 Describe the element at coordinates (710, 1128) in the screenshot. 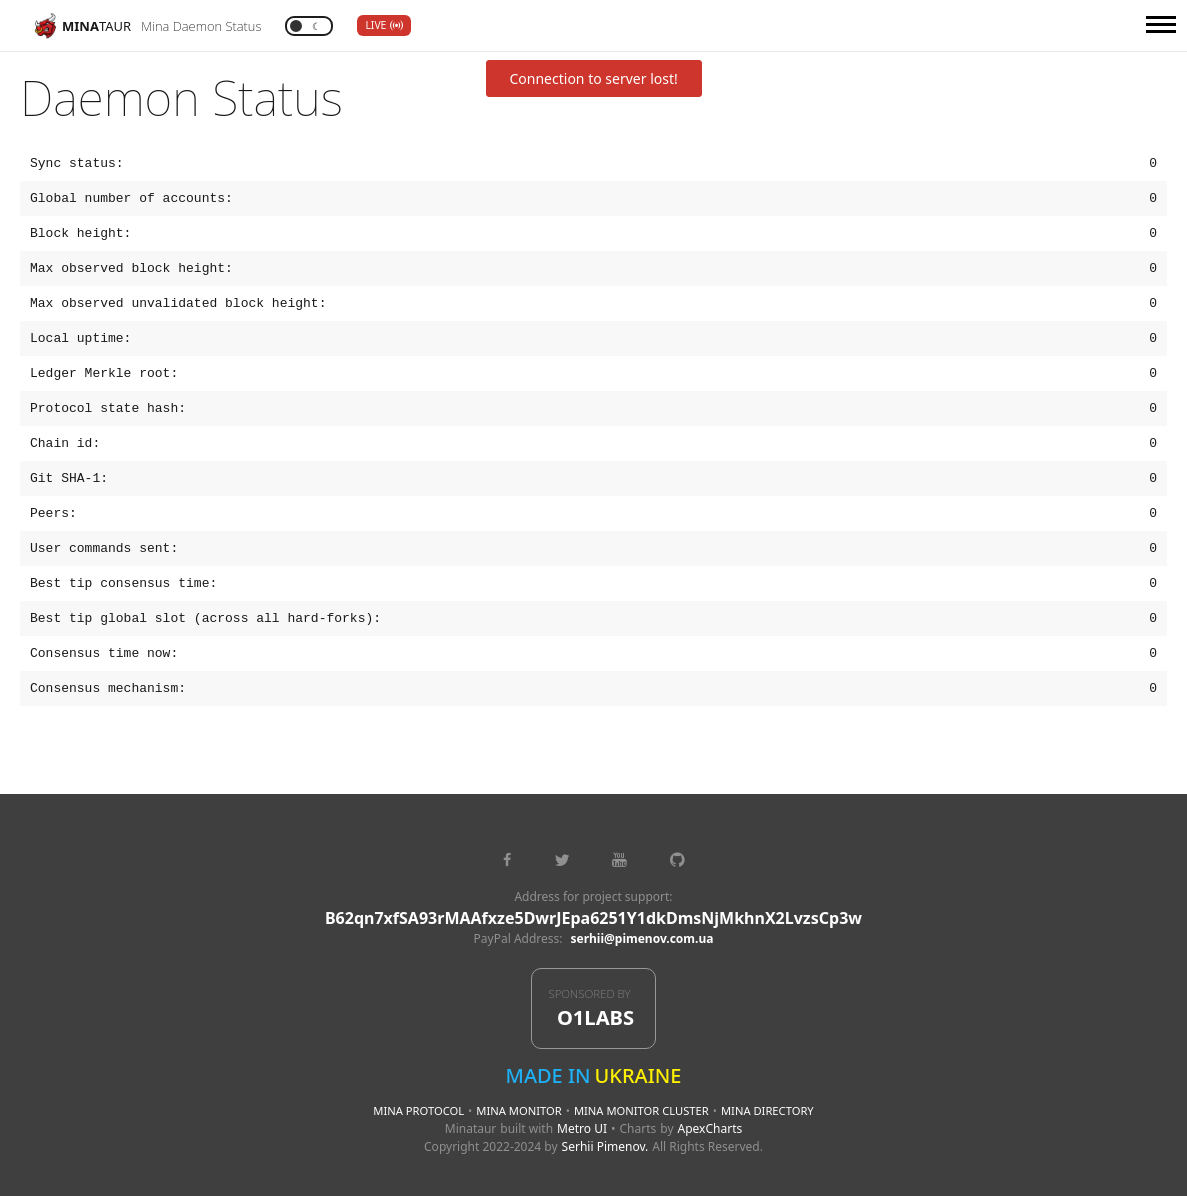

I see `ApexCharts` at that location.